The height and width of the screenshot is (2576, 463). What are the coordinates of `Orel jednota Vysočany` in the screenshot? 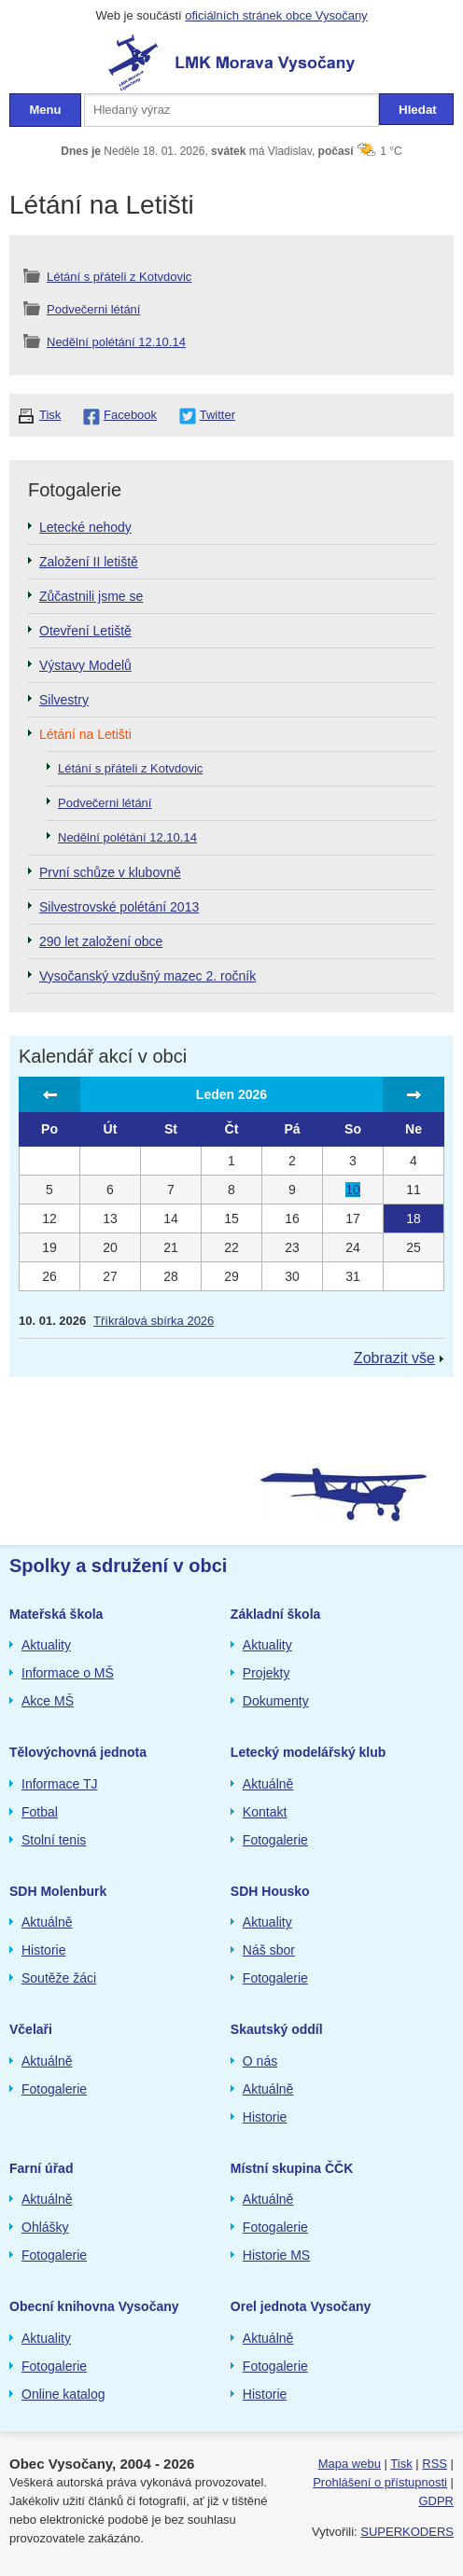 It's located at (301, 2306).